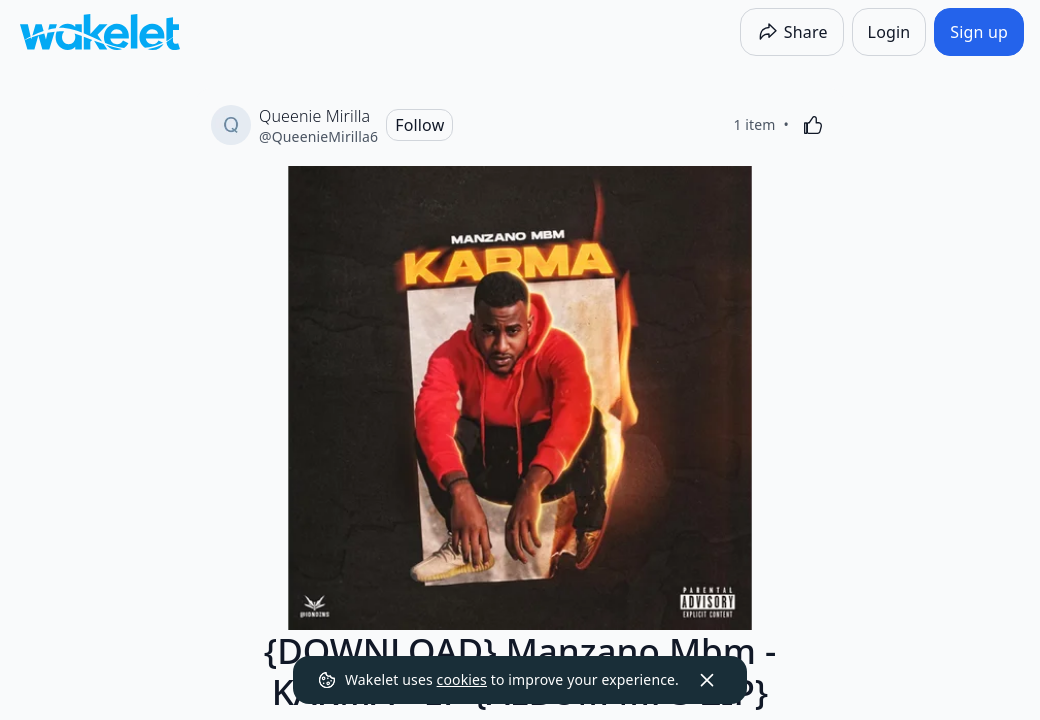  Describe the element at coordinates (813, 125) in the screenshot. I see `[Like]` at that location.